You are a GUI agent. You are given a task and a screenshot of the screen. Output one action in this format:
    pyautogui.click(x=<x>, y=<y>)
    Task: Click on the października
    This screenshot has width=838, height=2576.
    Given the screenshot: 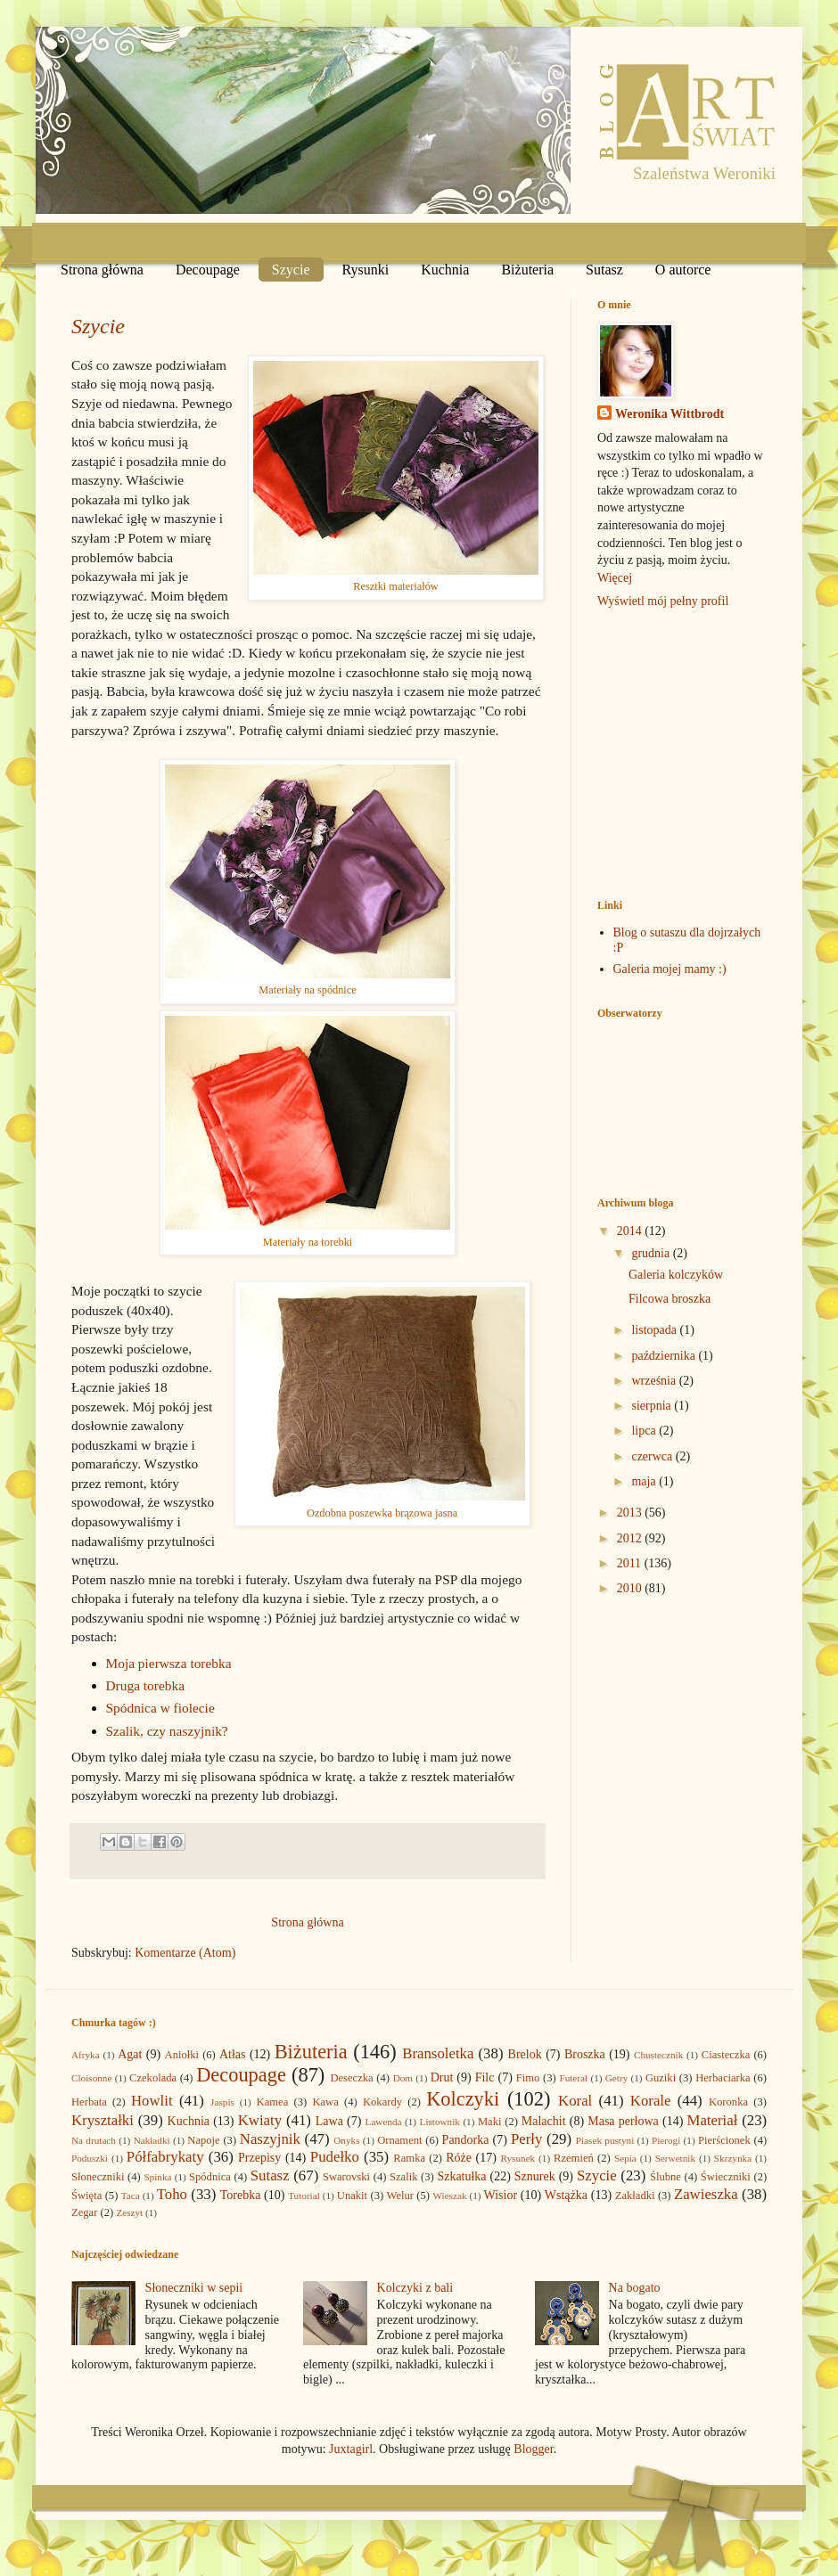 What is the action you would take?
    pyautogui.click(x=664, y=1355)
    